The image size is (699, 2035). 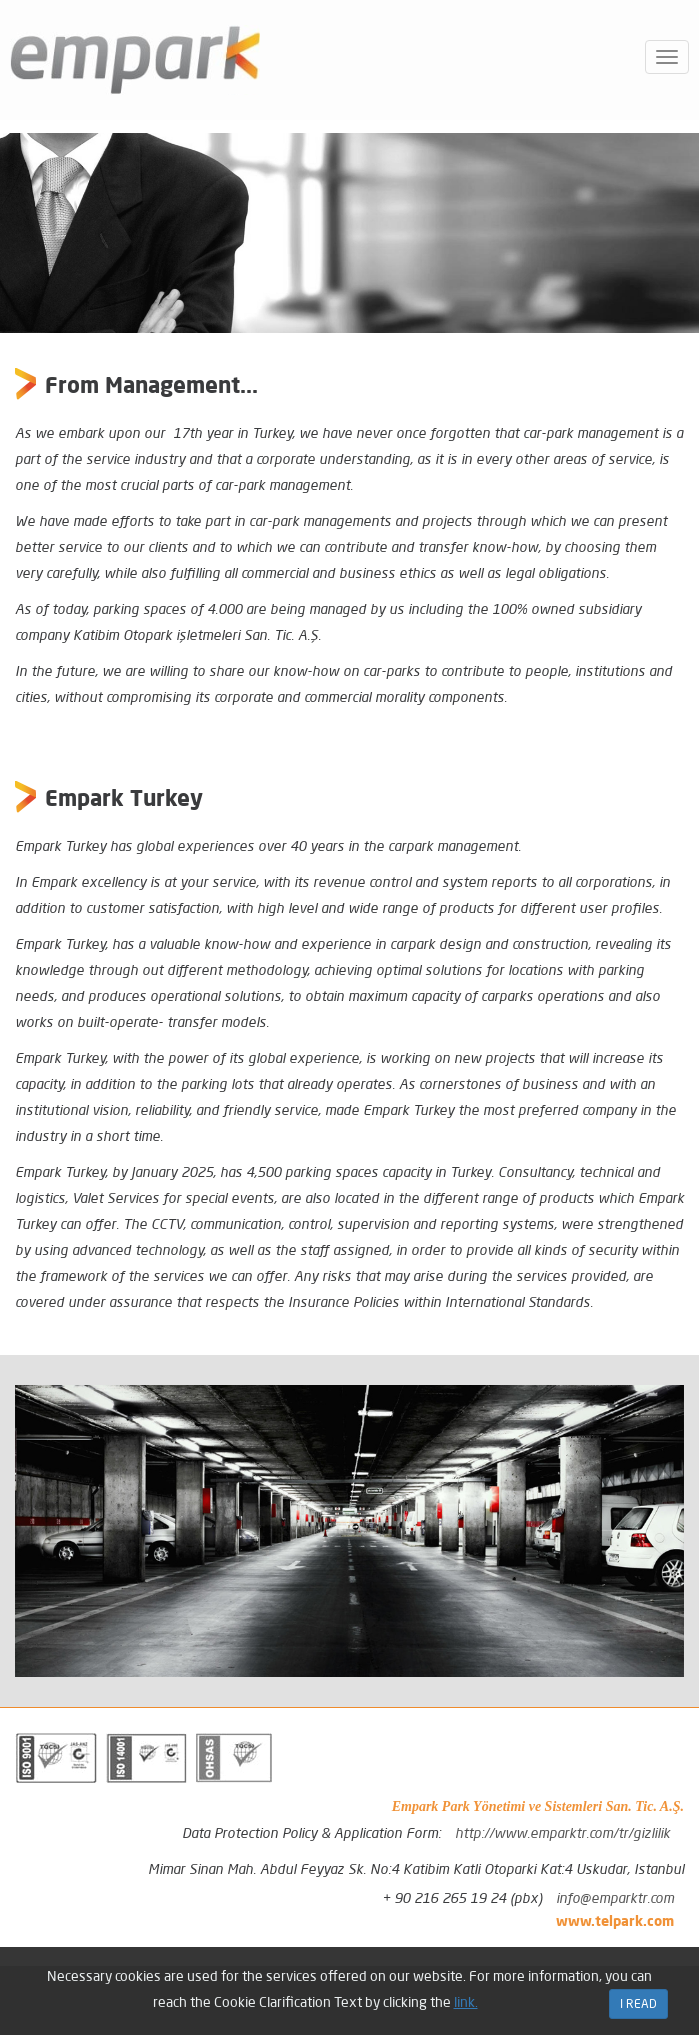 I want to click on info@emparktr.com, so click(x=615, y=1898).